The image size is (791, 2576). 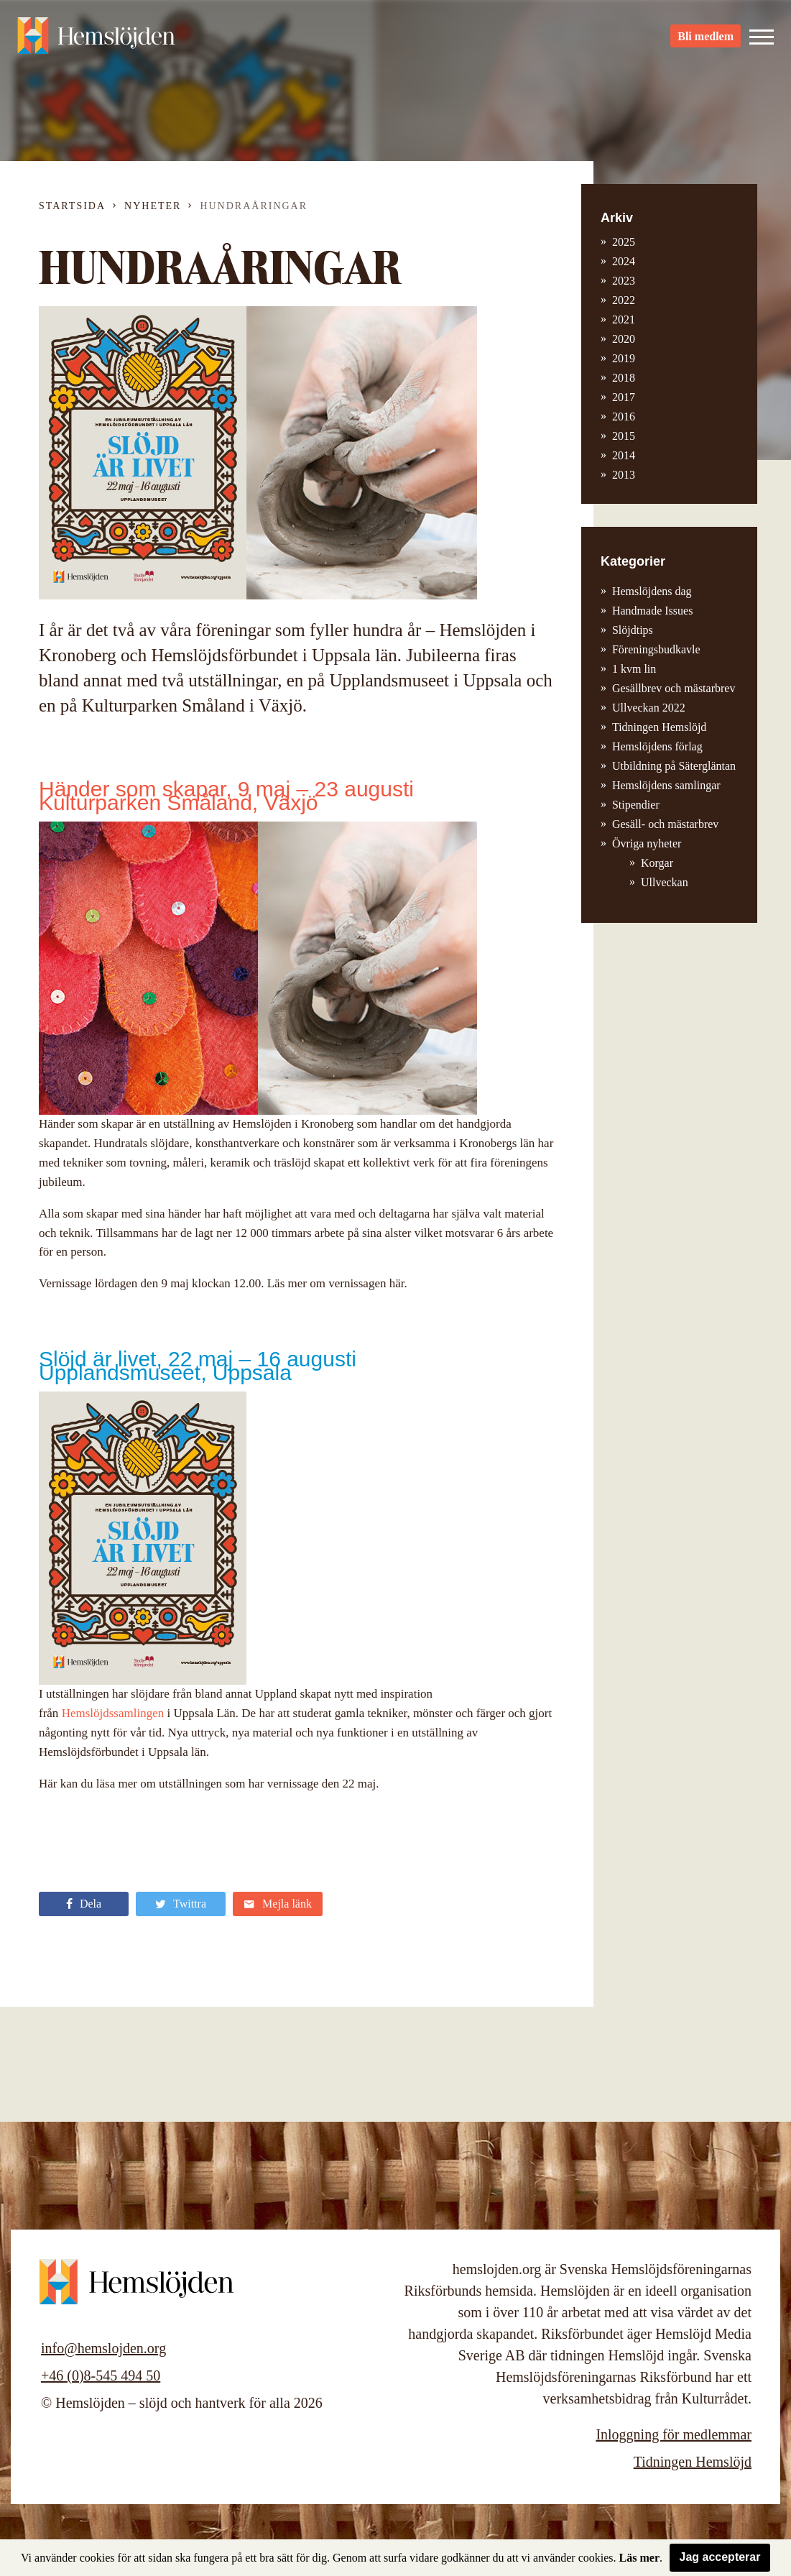 What do you see at coordinates (639, 2558) in the screenshot?
I see `Läs mer` at bounding box center [639, 2558].